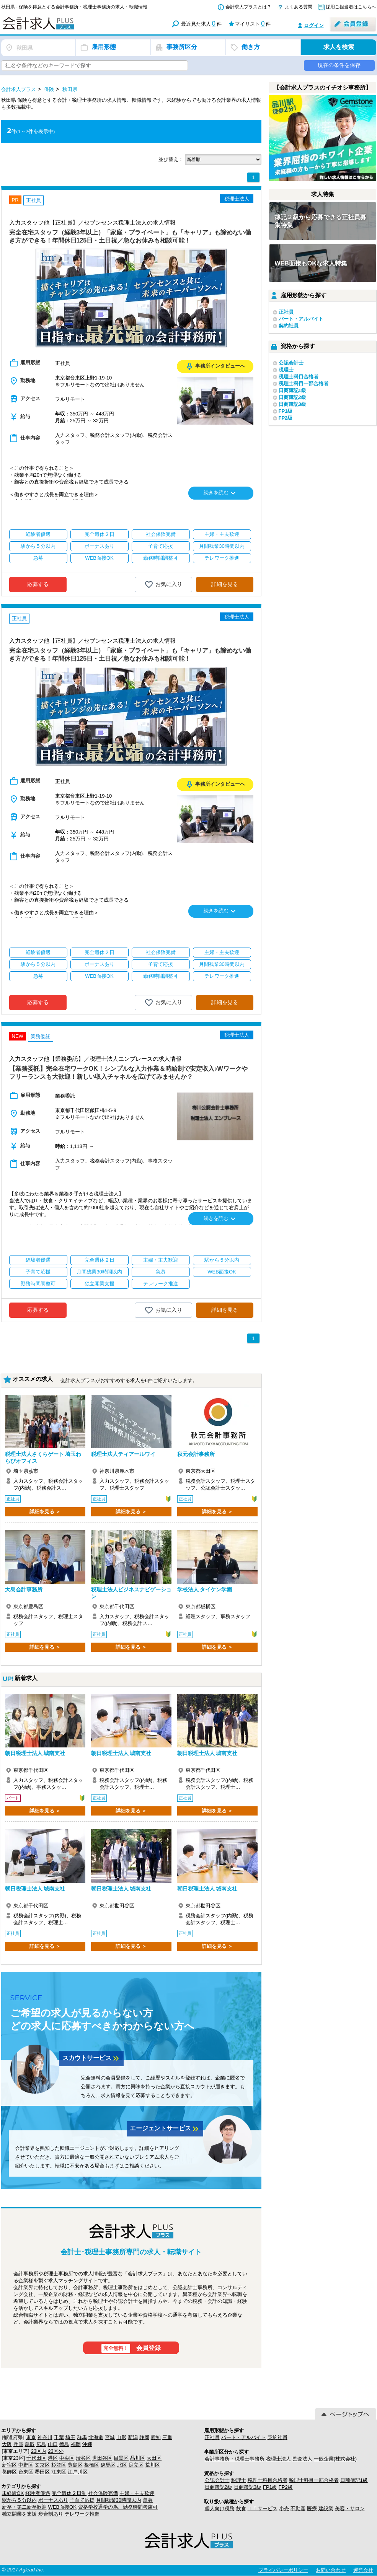  Describe the element at coordinates (42, 2472) in the screenshot. I see `墨田区` at that location.